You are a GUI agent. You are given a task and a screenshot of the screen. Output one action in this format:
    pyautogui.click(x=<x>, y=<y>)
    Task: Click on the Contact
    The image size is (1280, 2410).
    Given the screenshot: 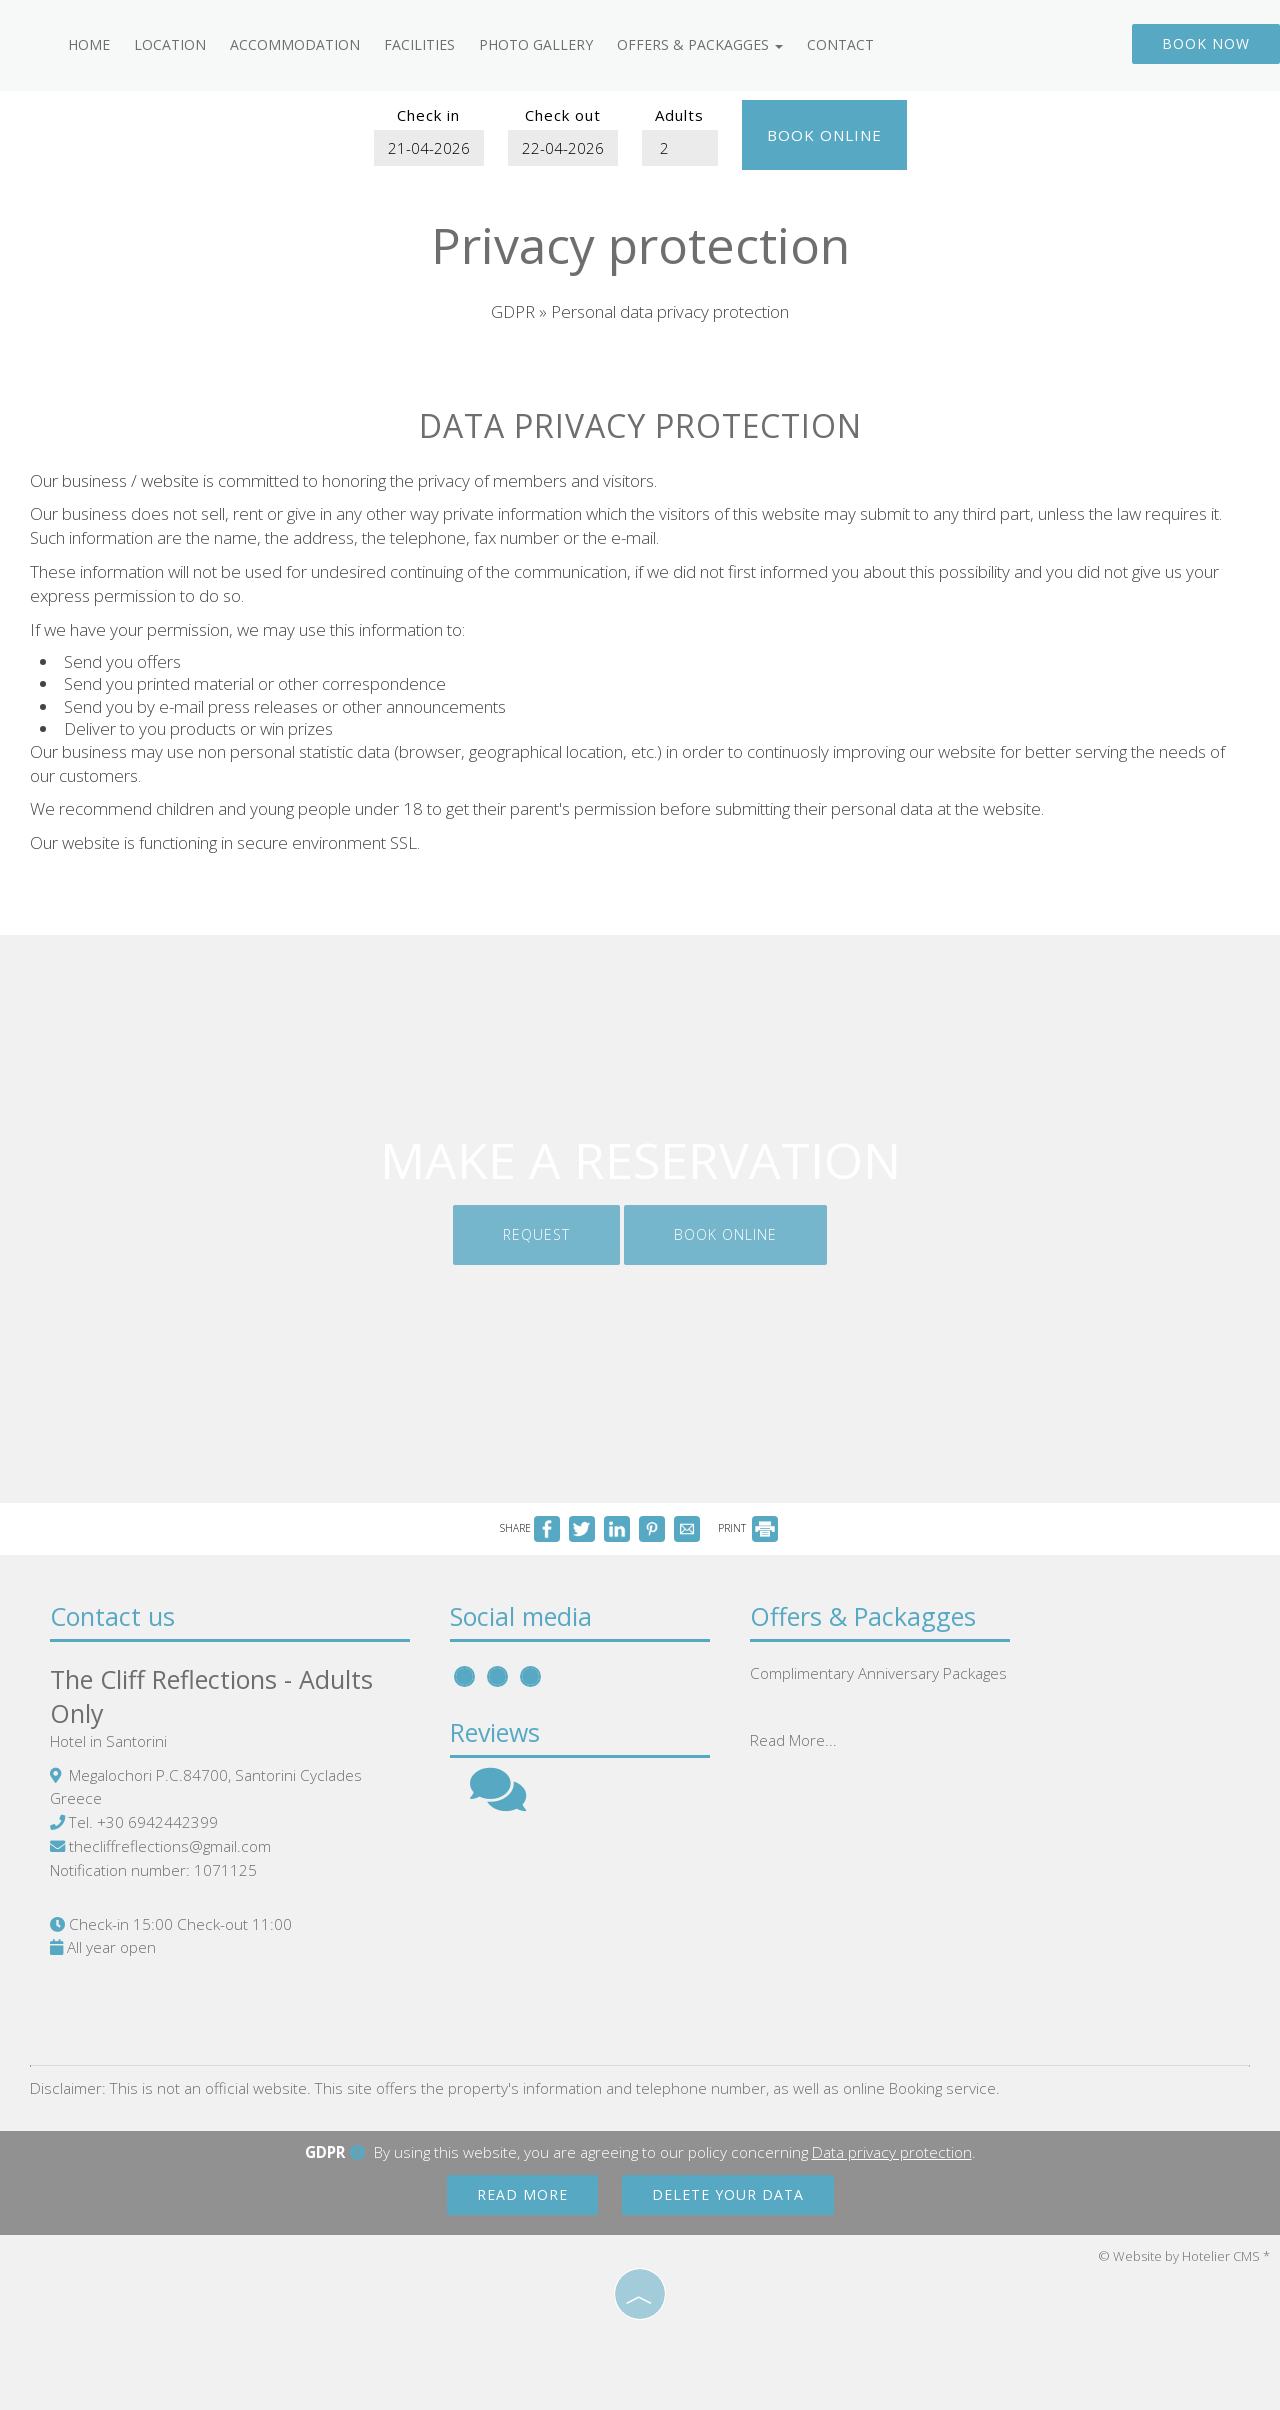 What is the action you would take?
    pyautogui.click(x=840, y=44)
    